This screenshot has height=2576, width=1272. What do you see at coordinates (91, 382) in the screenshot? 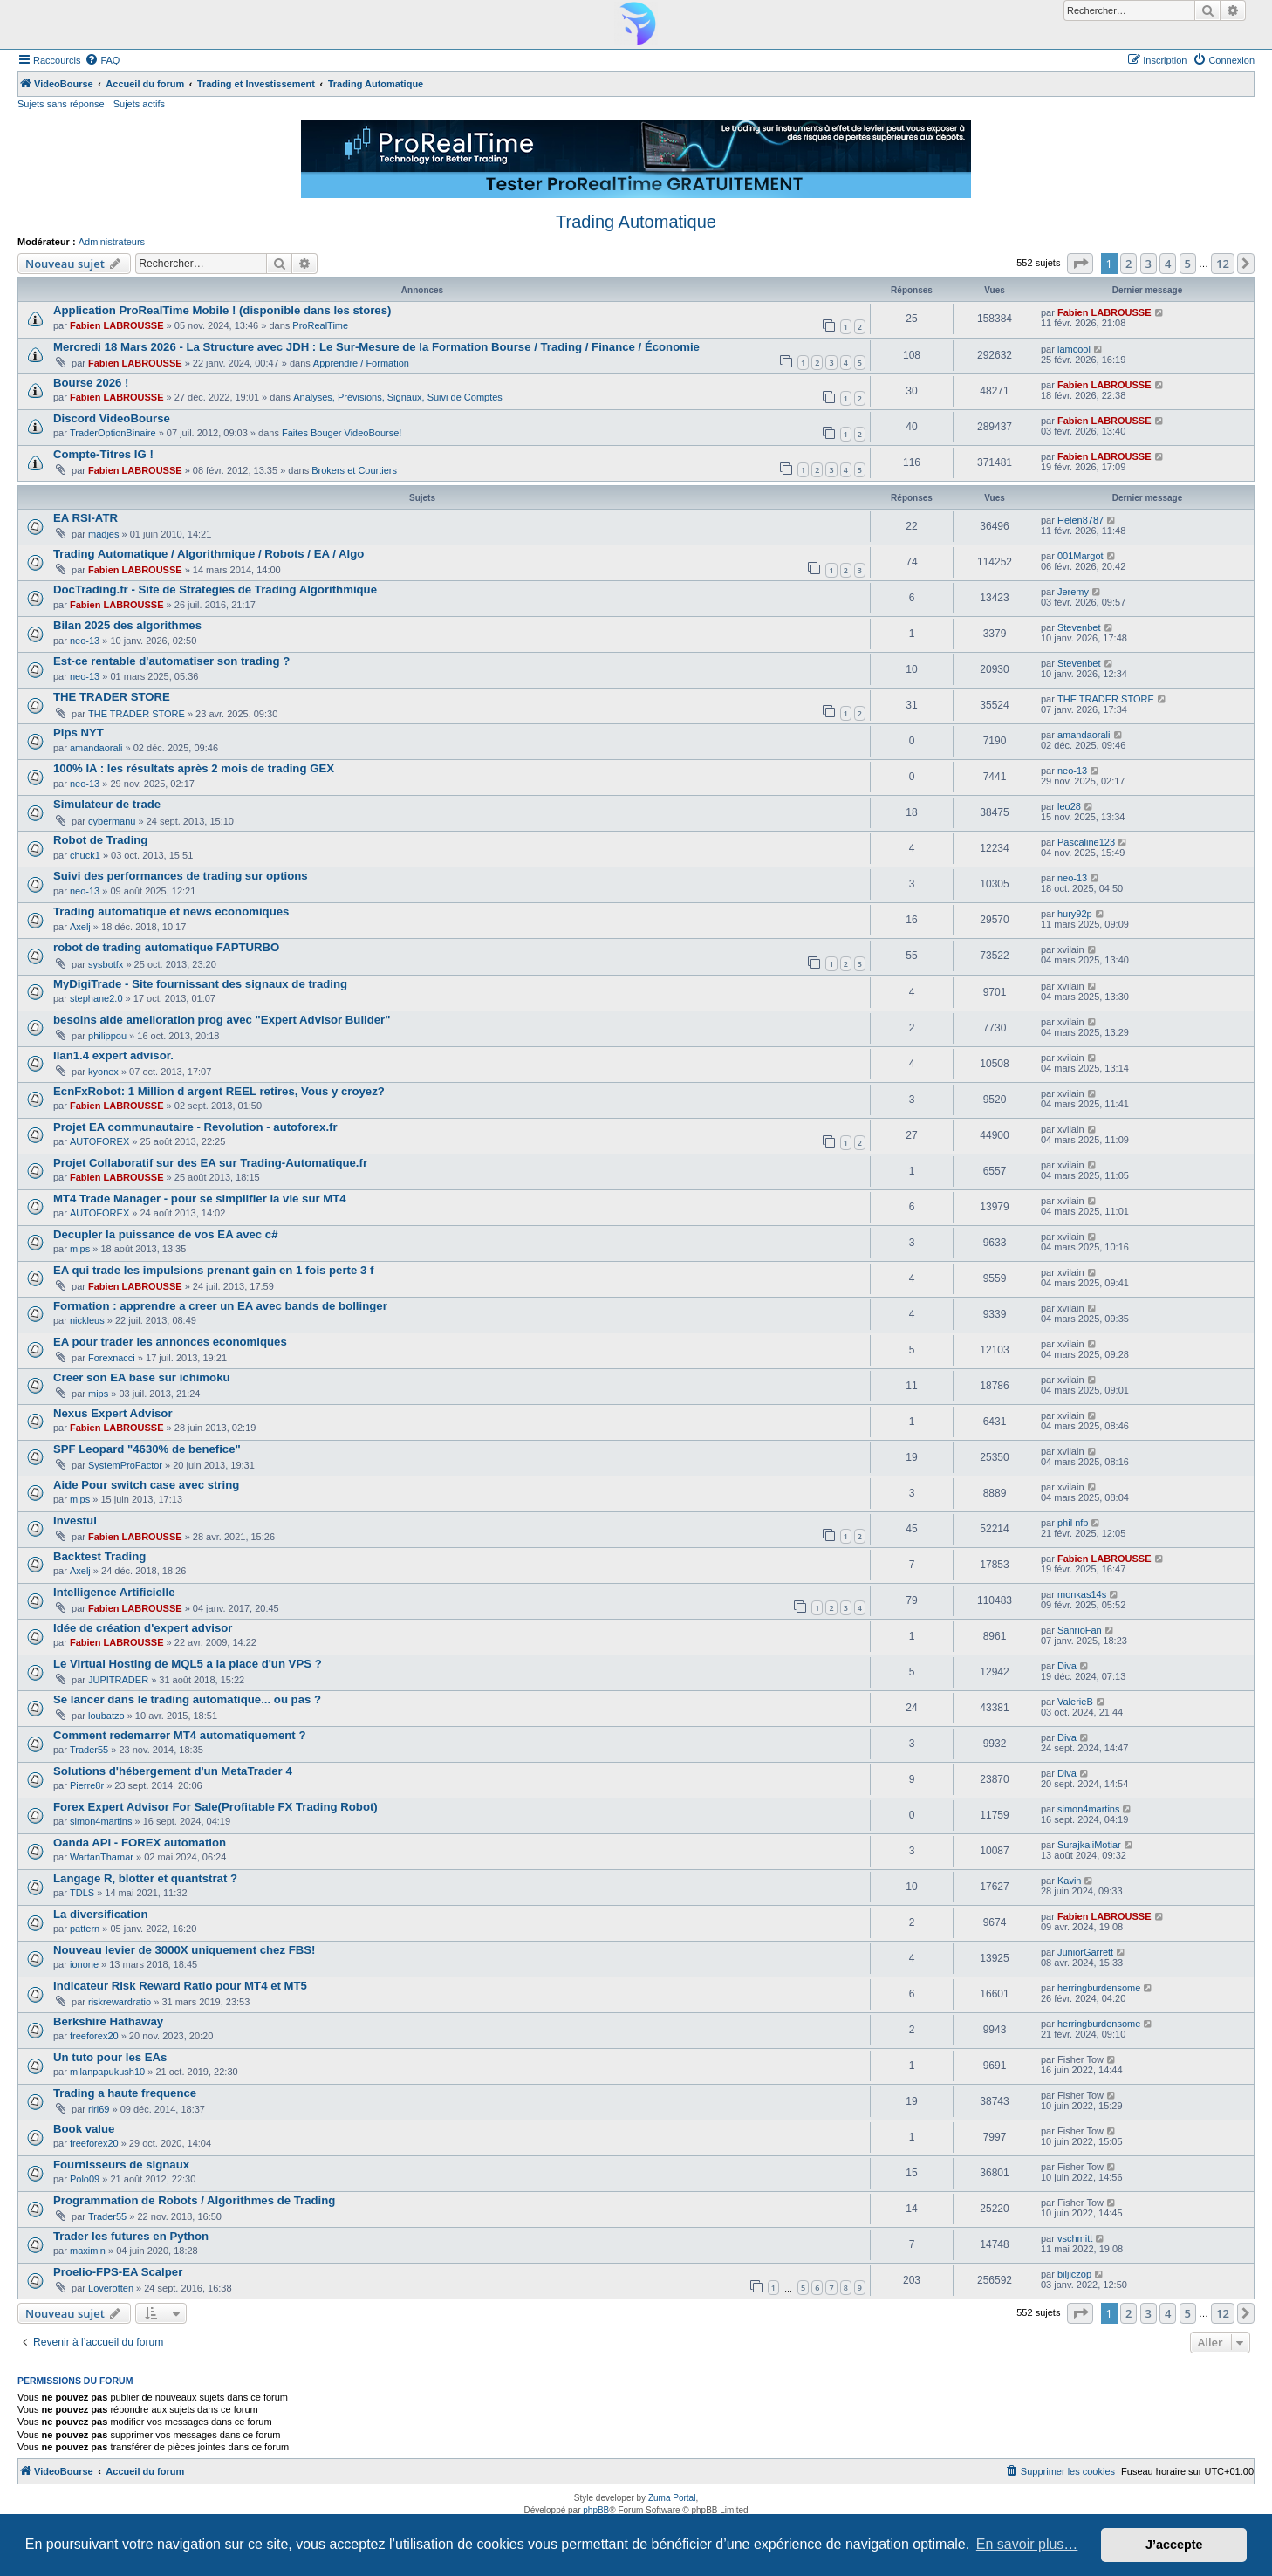
I see `Bourse 2026 !` at bounding box center [91, 382].